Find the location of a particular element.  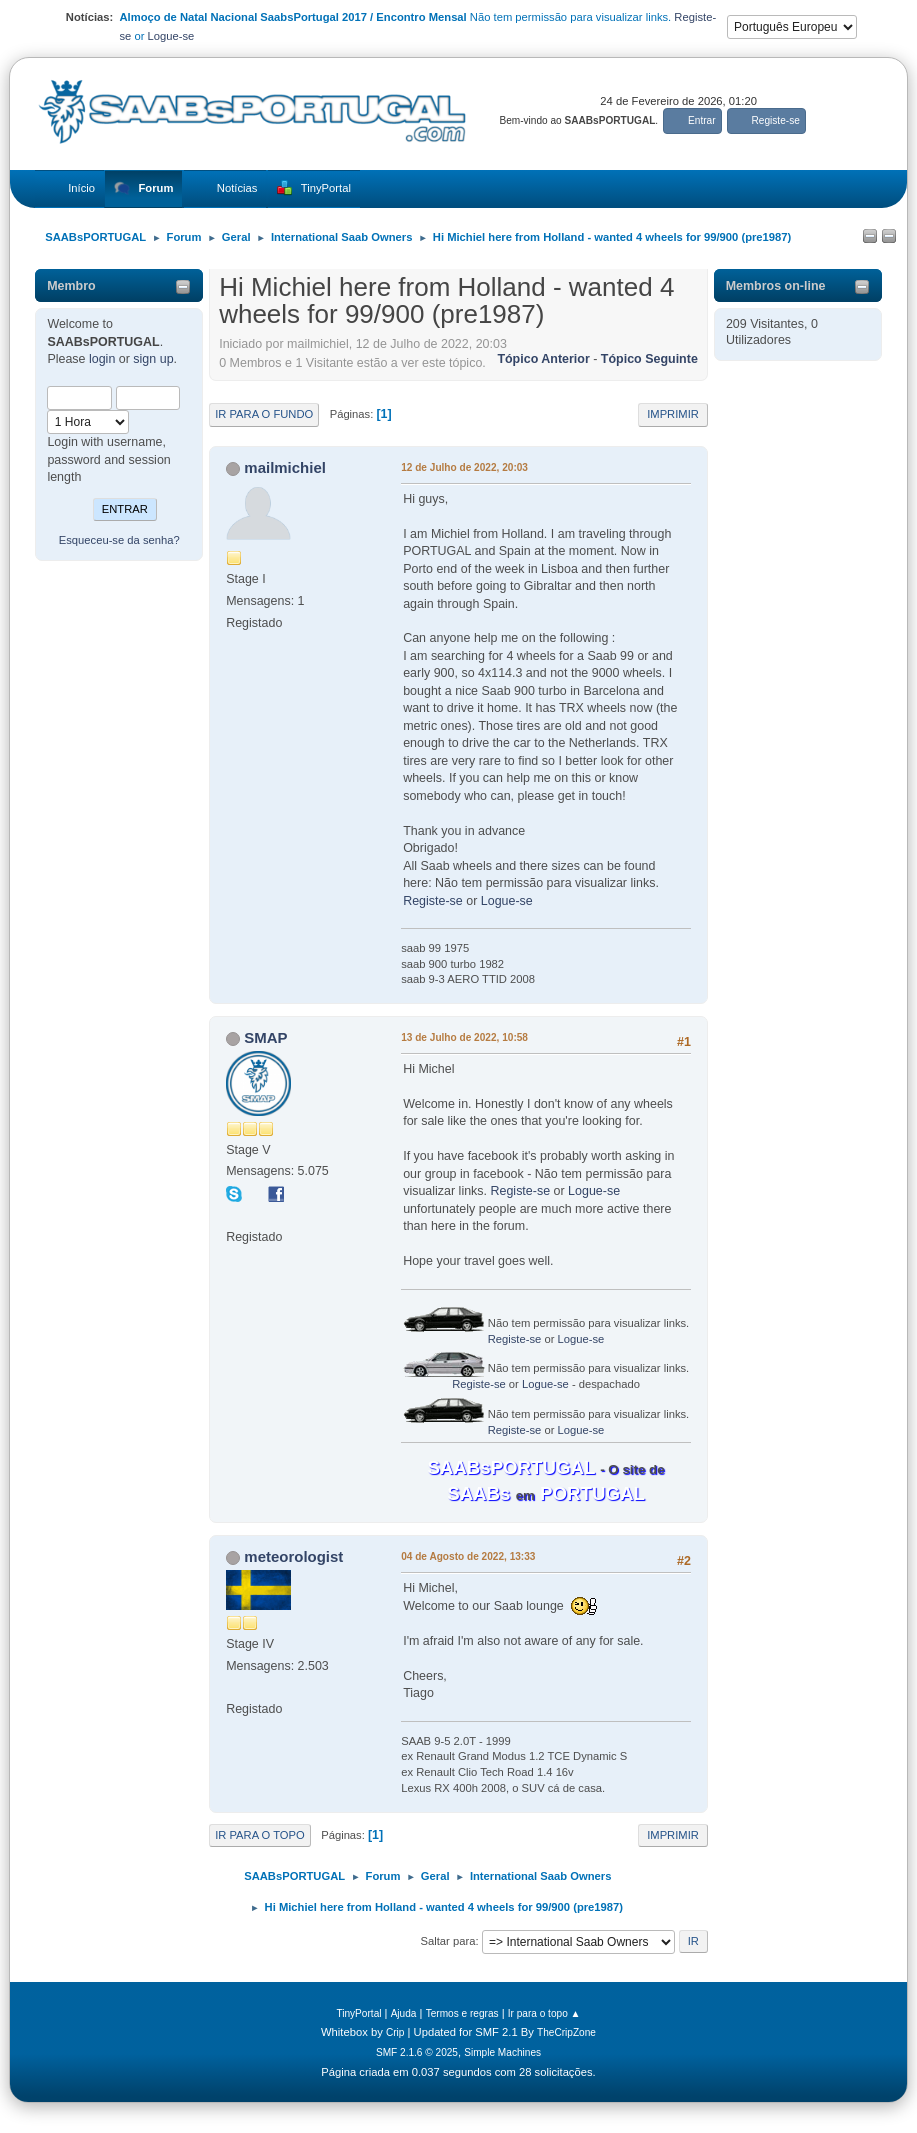

mailmichiel is located at coordinates (285, 467).